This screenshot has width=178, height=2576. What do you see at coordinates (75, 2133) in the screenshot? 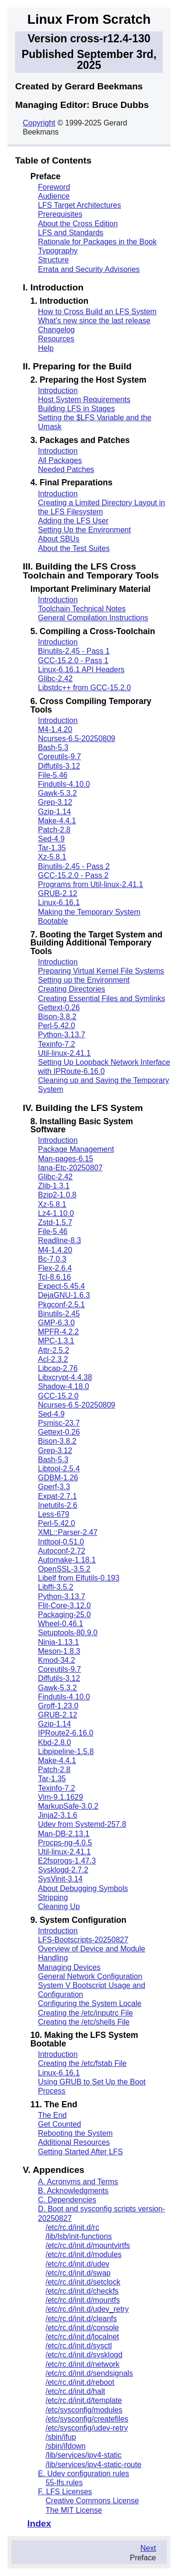
I see `Rebooting the System` at bounding box center [75, 2133].